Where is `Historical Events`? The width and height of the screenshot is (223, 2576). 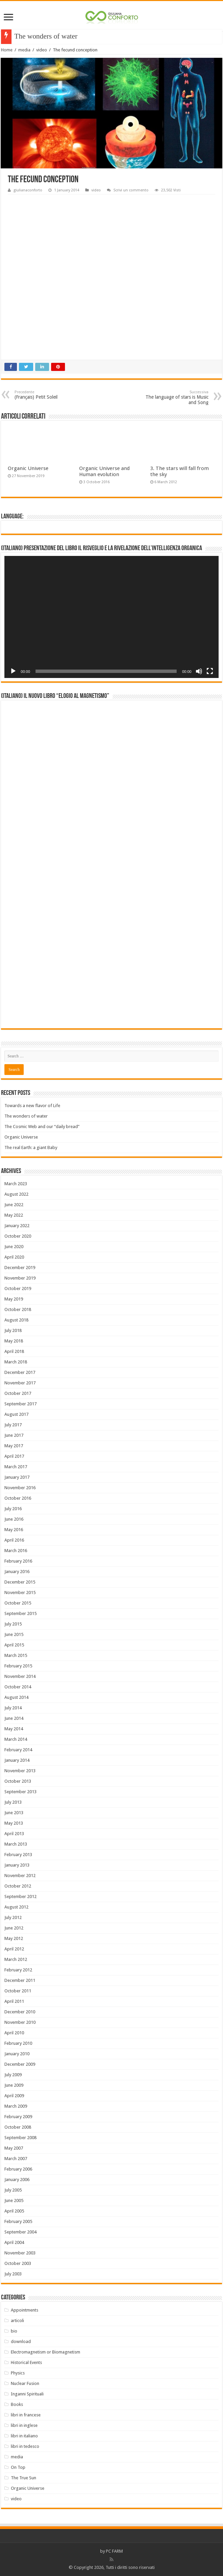 Historical Events is located at coordinates (26, 2362).